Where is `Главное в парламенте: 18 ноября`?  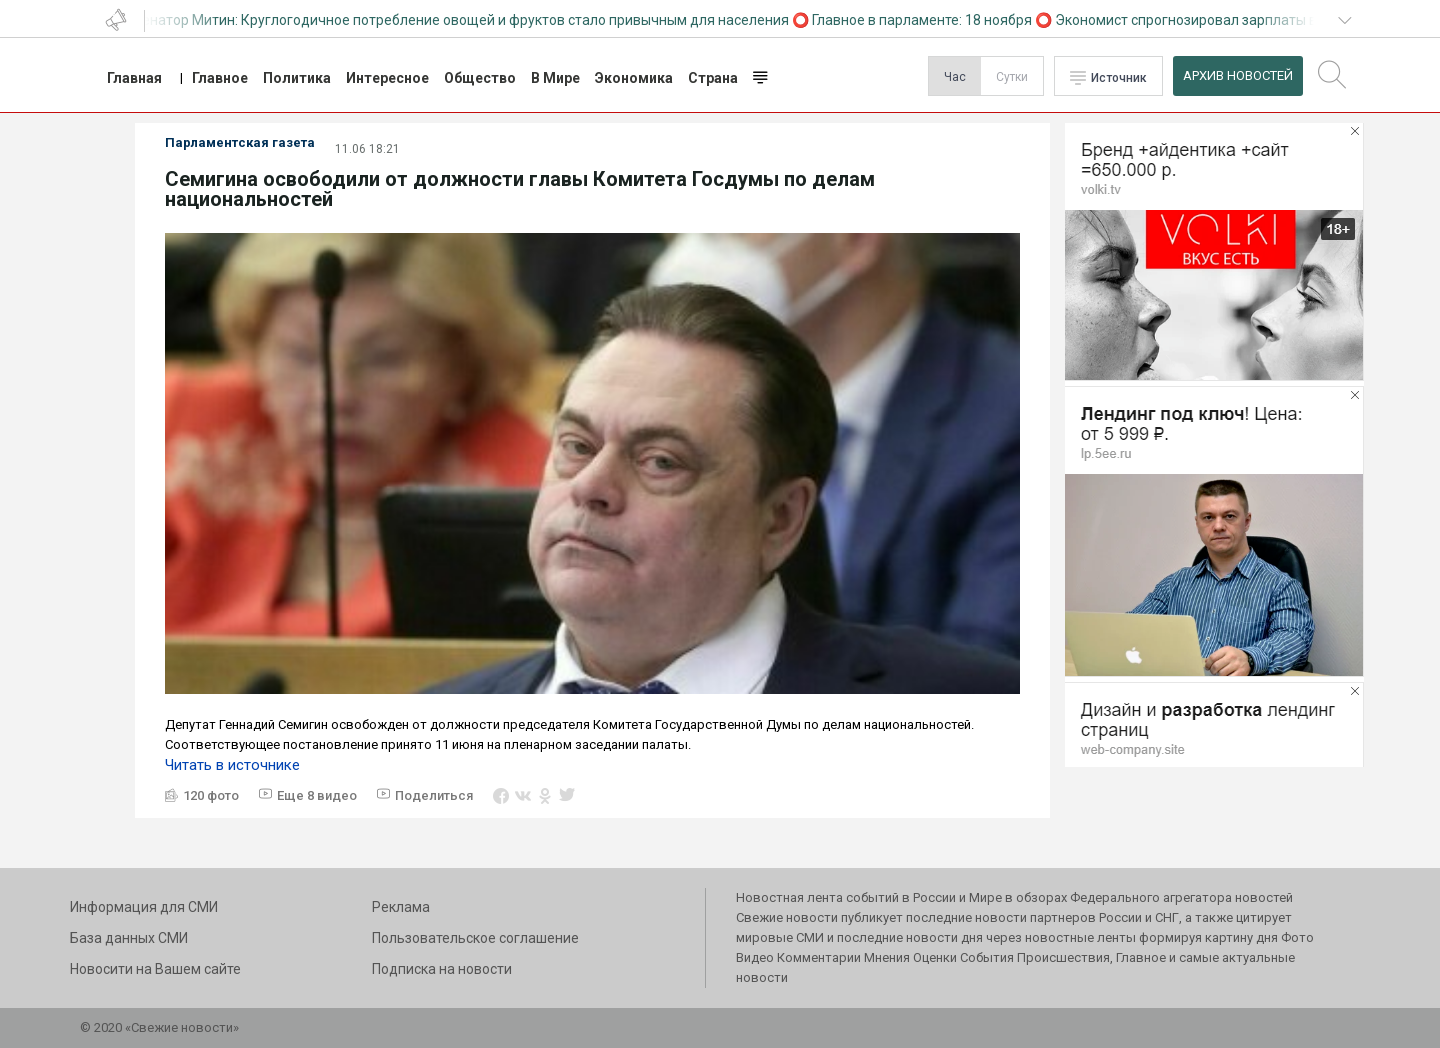
Главное в парламенте: 18 ноября is located at coordinates (924, 20).